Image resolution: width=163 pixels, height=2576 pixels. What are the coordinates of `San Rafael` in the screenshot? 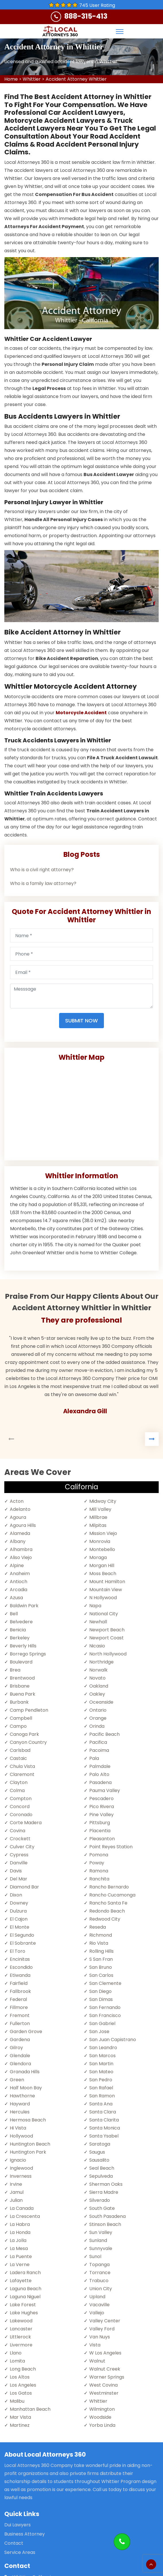 It's located at (101, 2087).